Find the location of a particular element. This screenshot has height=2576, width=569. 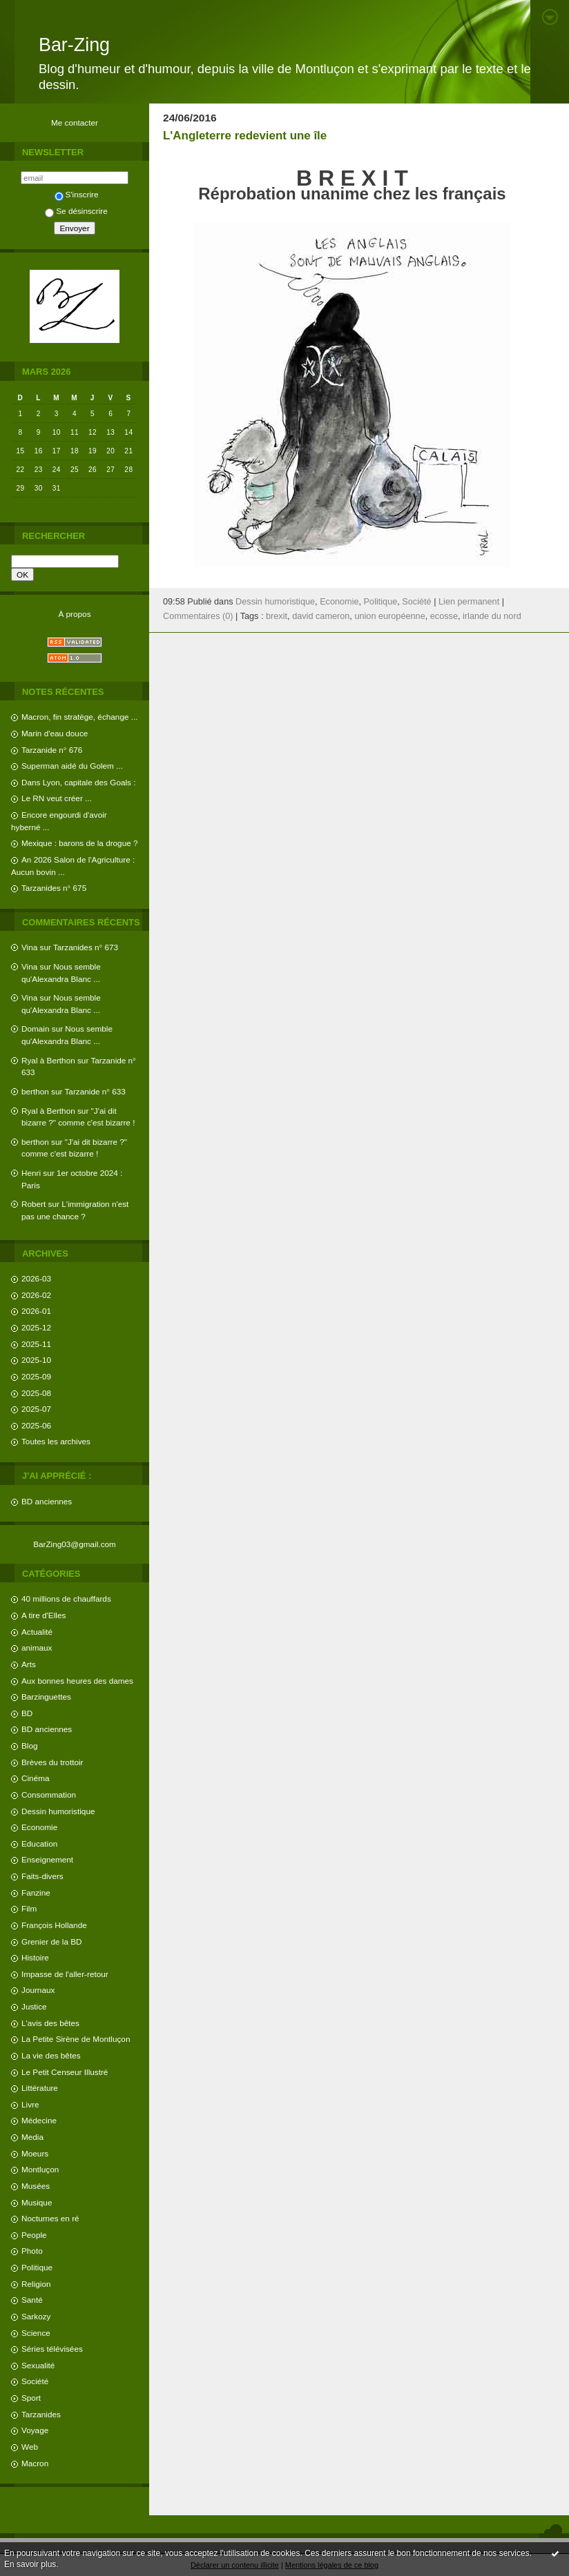

2025-09 is located at coordinates (36, 1376).